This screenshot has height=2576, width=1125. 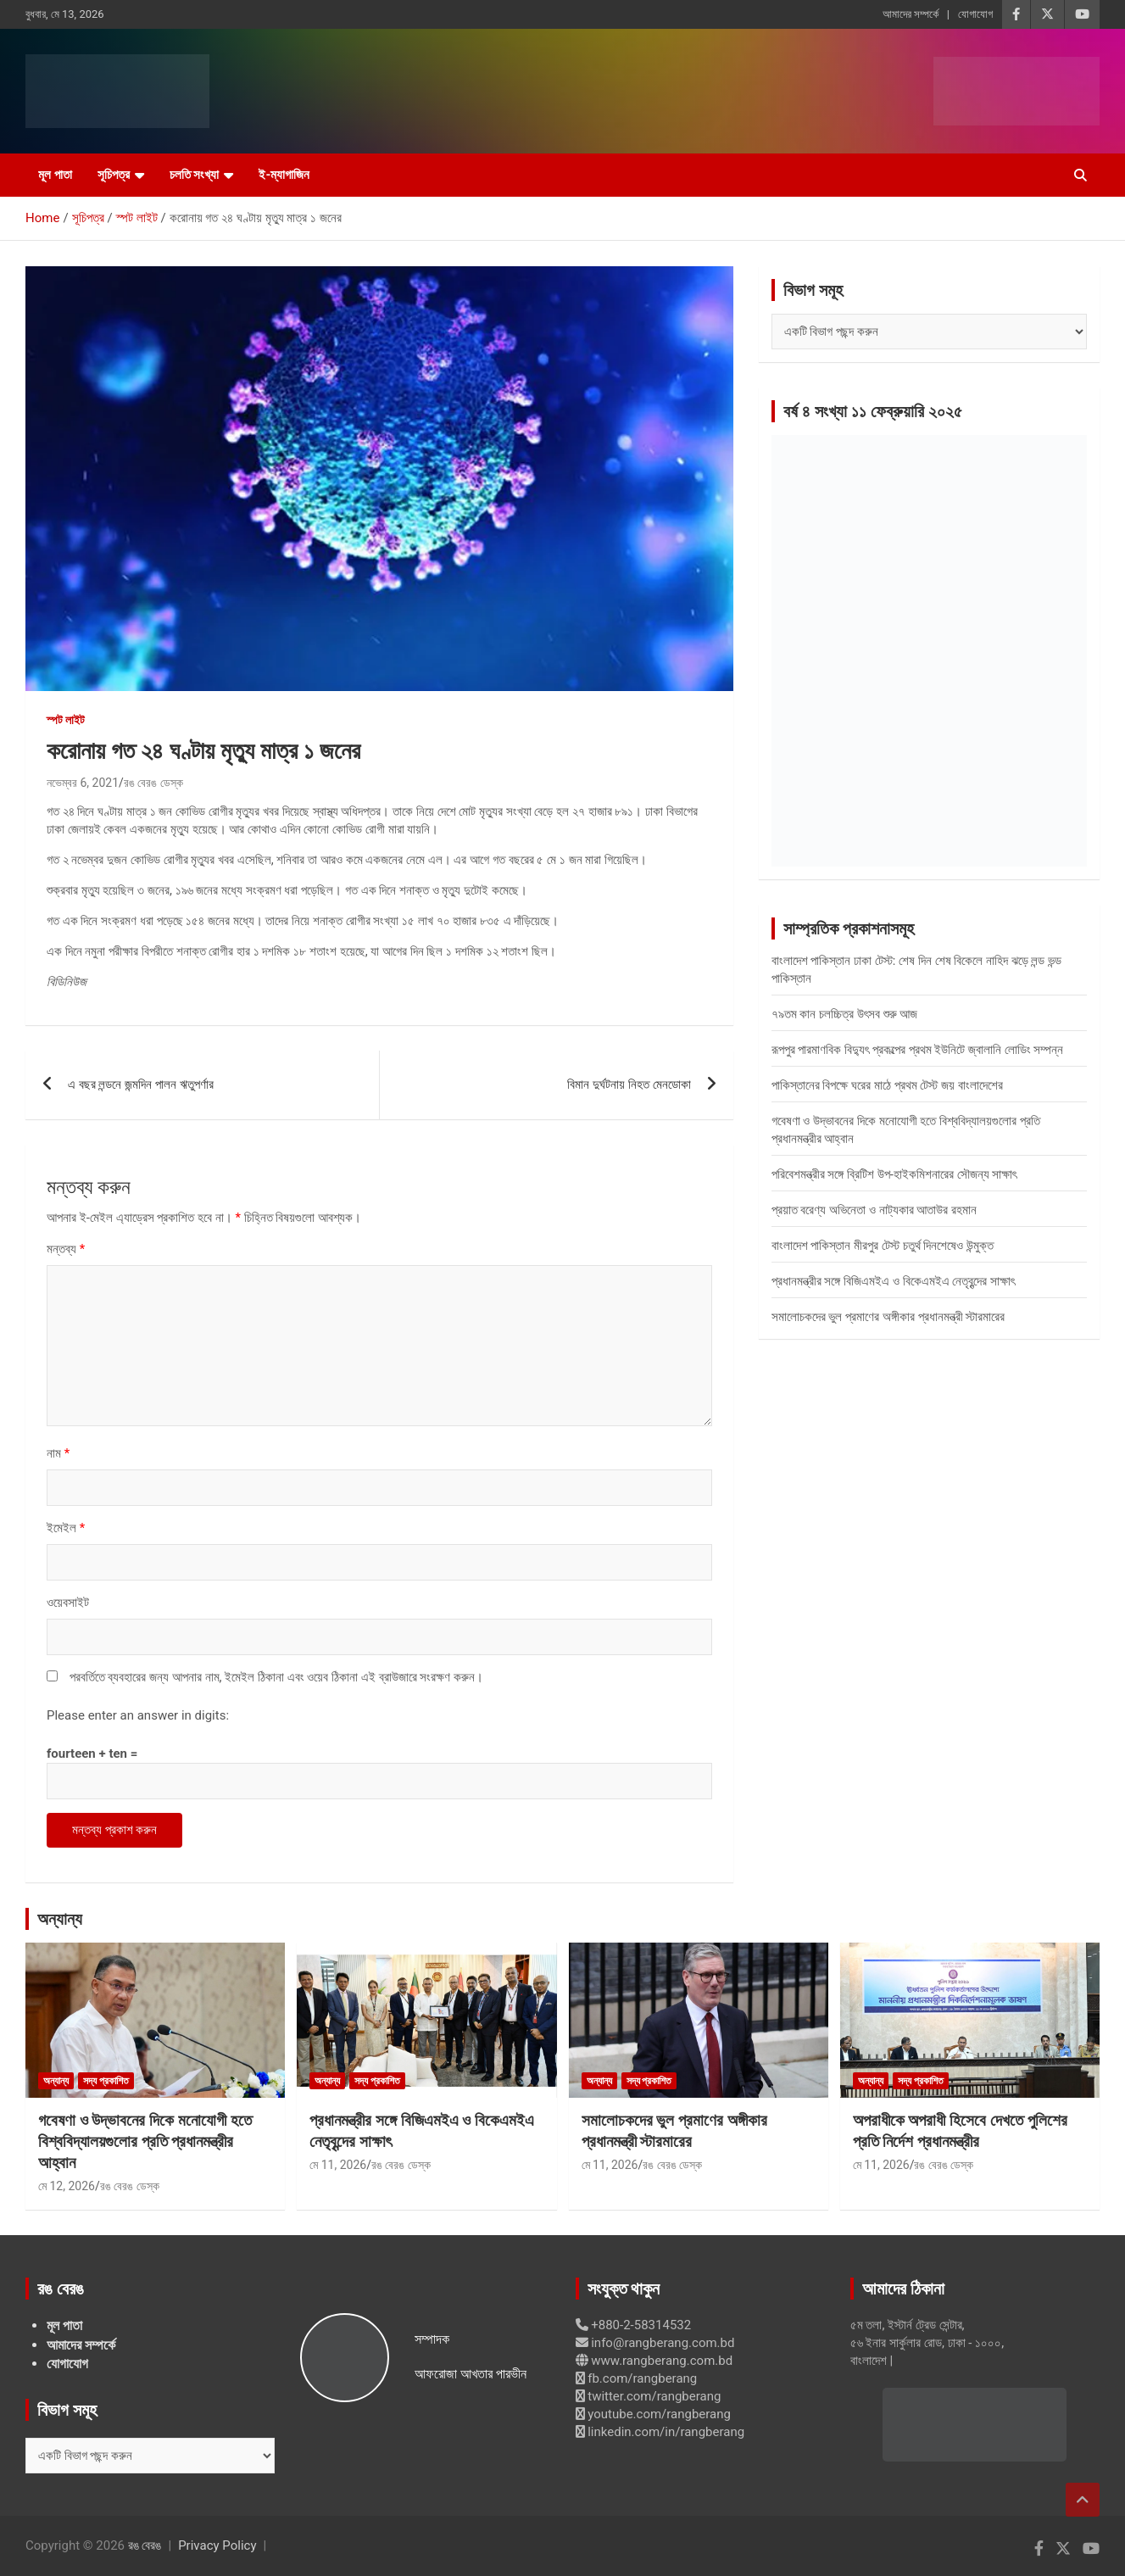 I want to click on রঙ বেরঙ, so click(x=145, y=2545).